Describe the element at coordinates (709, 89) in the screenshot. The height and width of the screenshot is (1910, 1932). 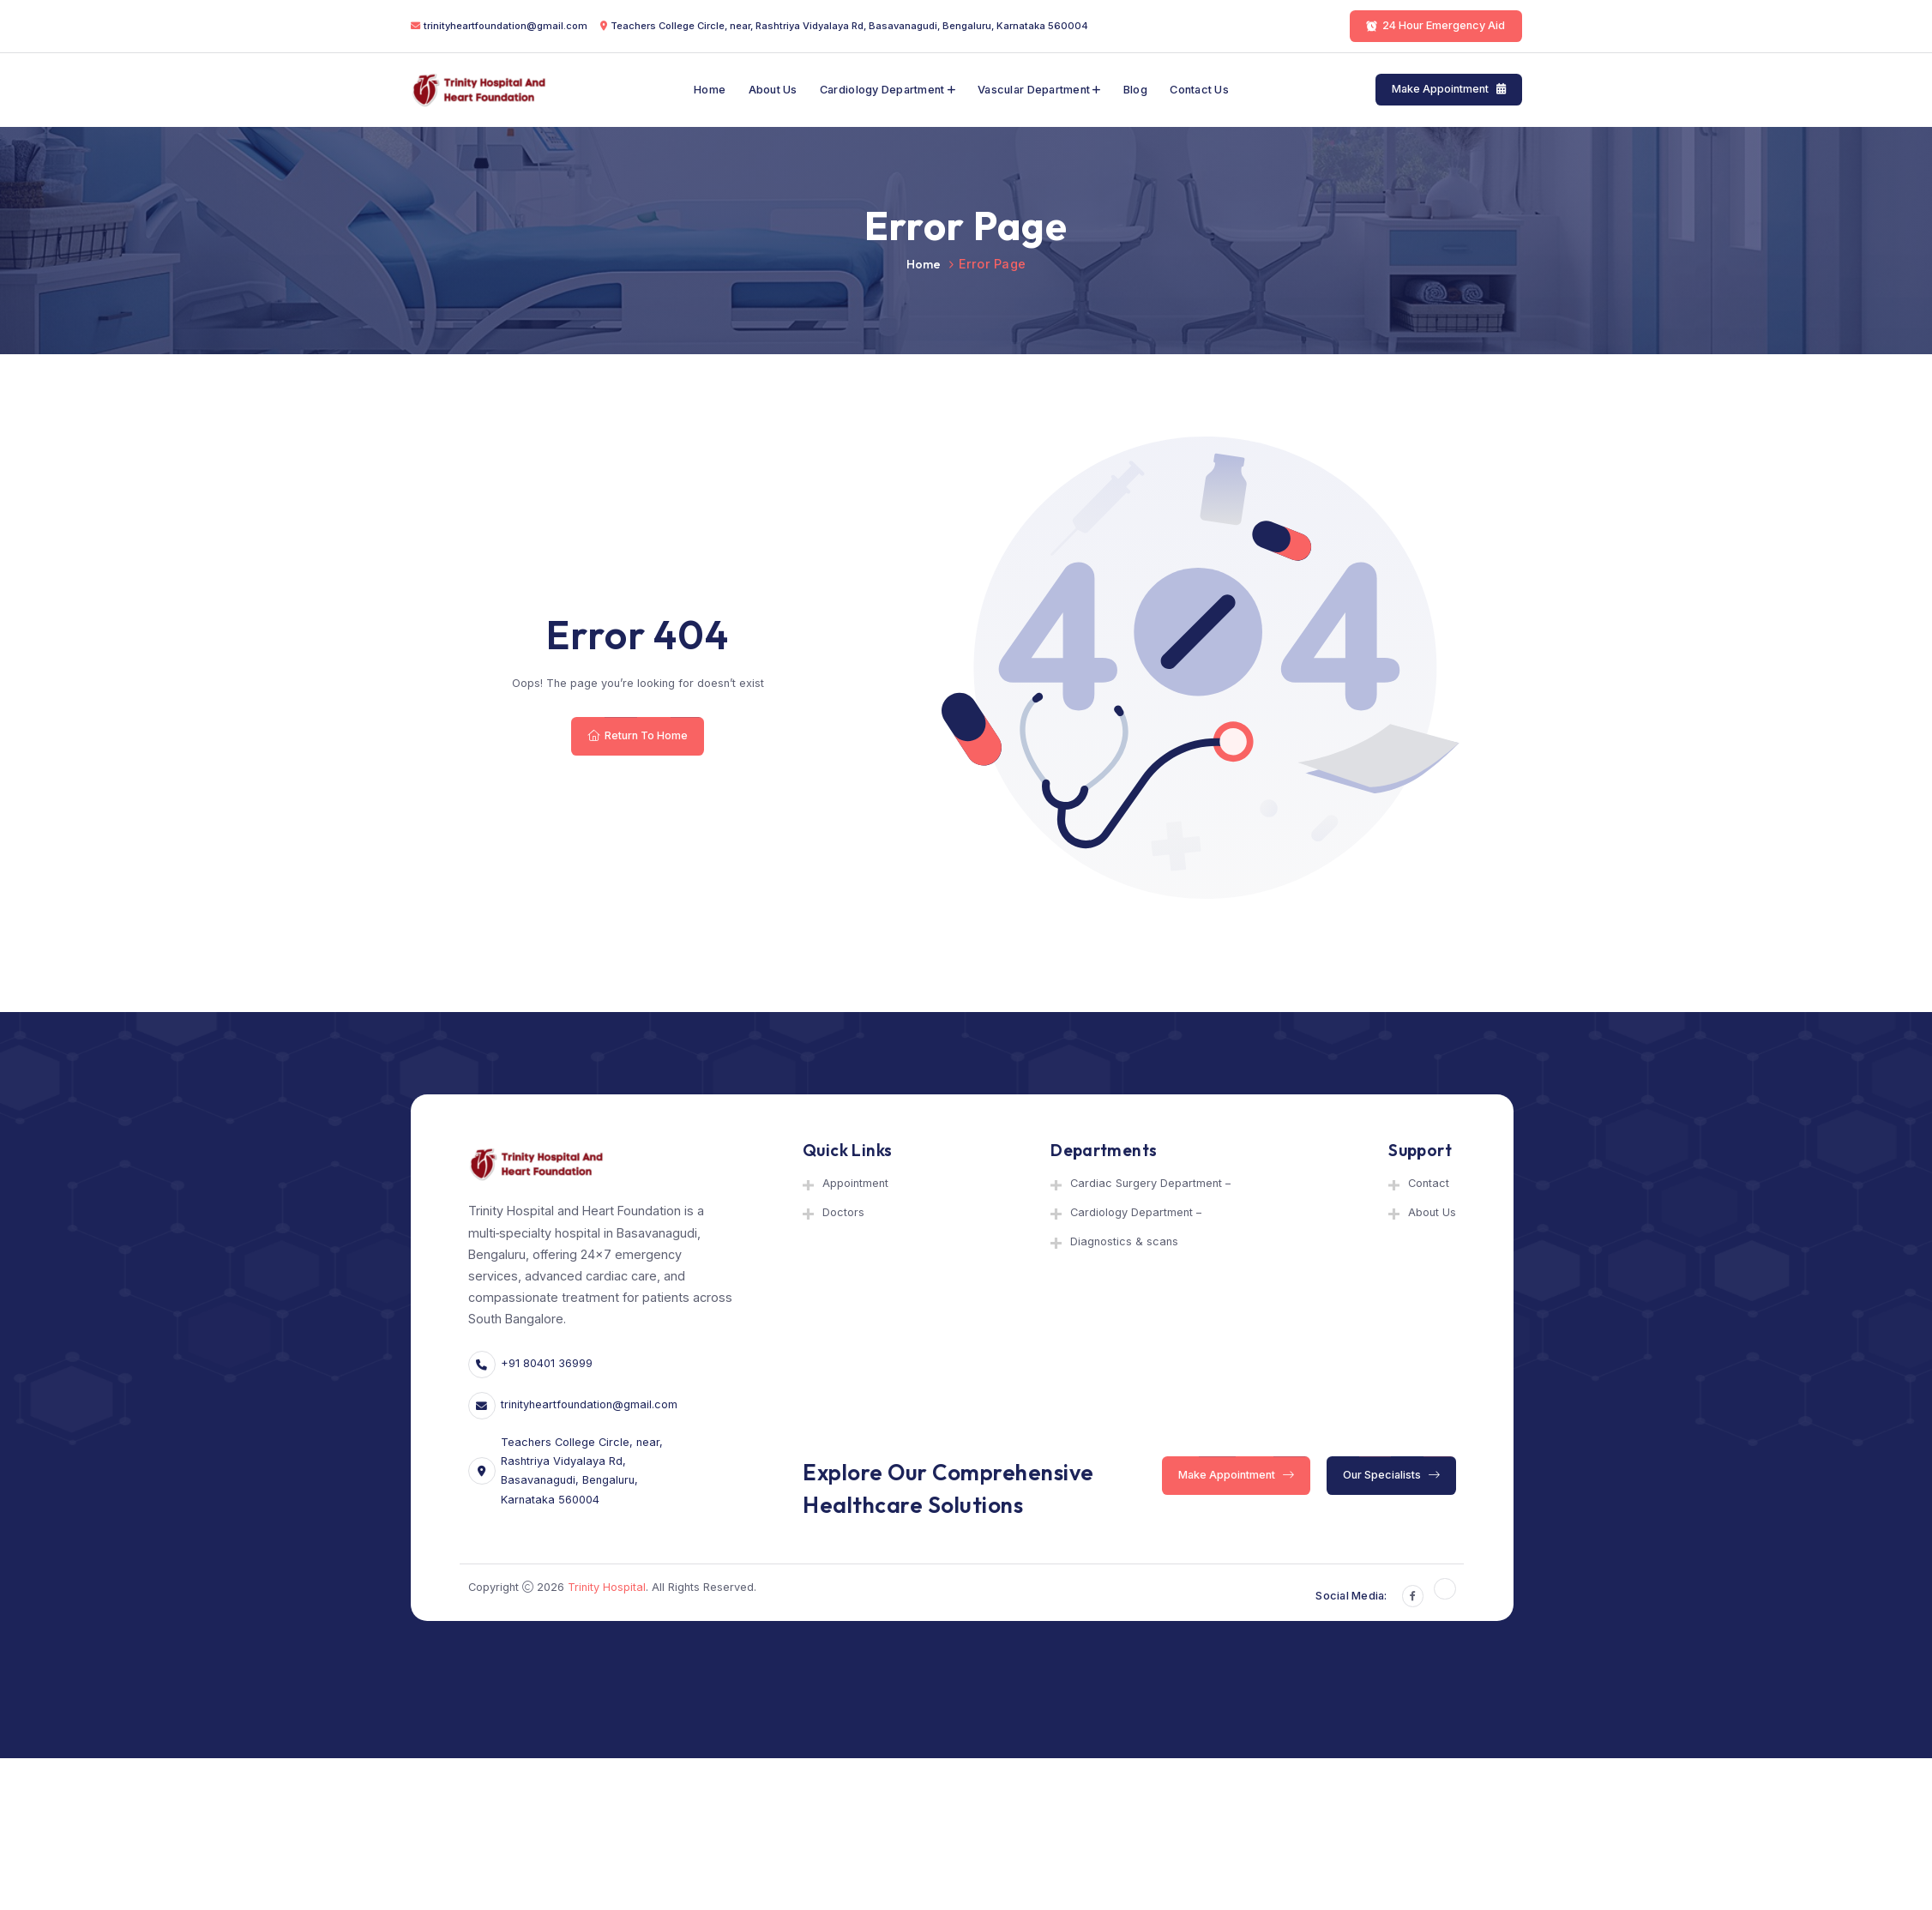
I see `Home` at that location.